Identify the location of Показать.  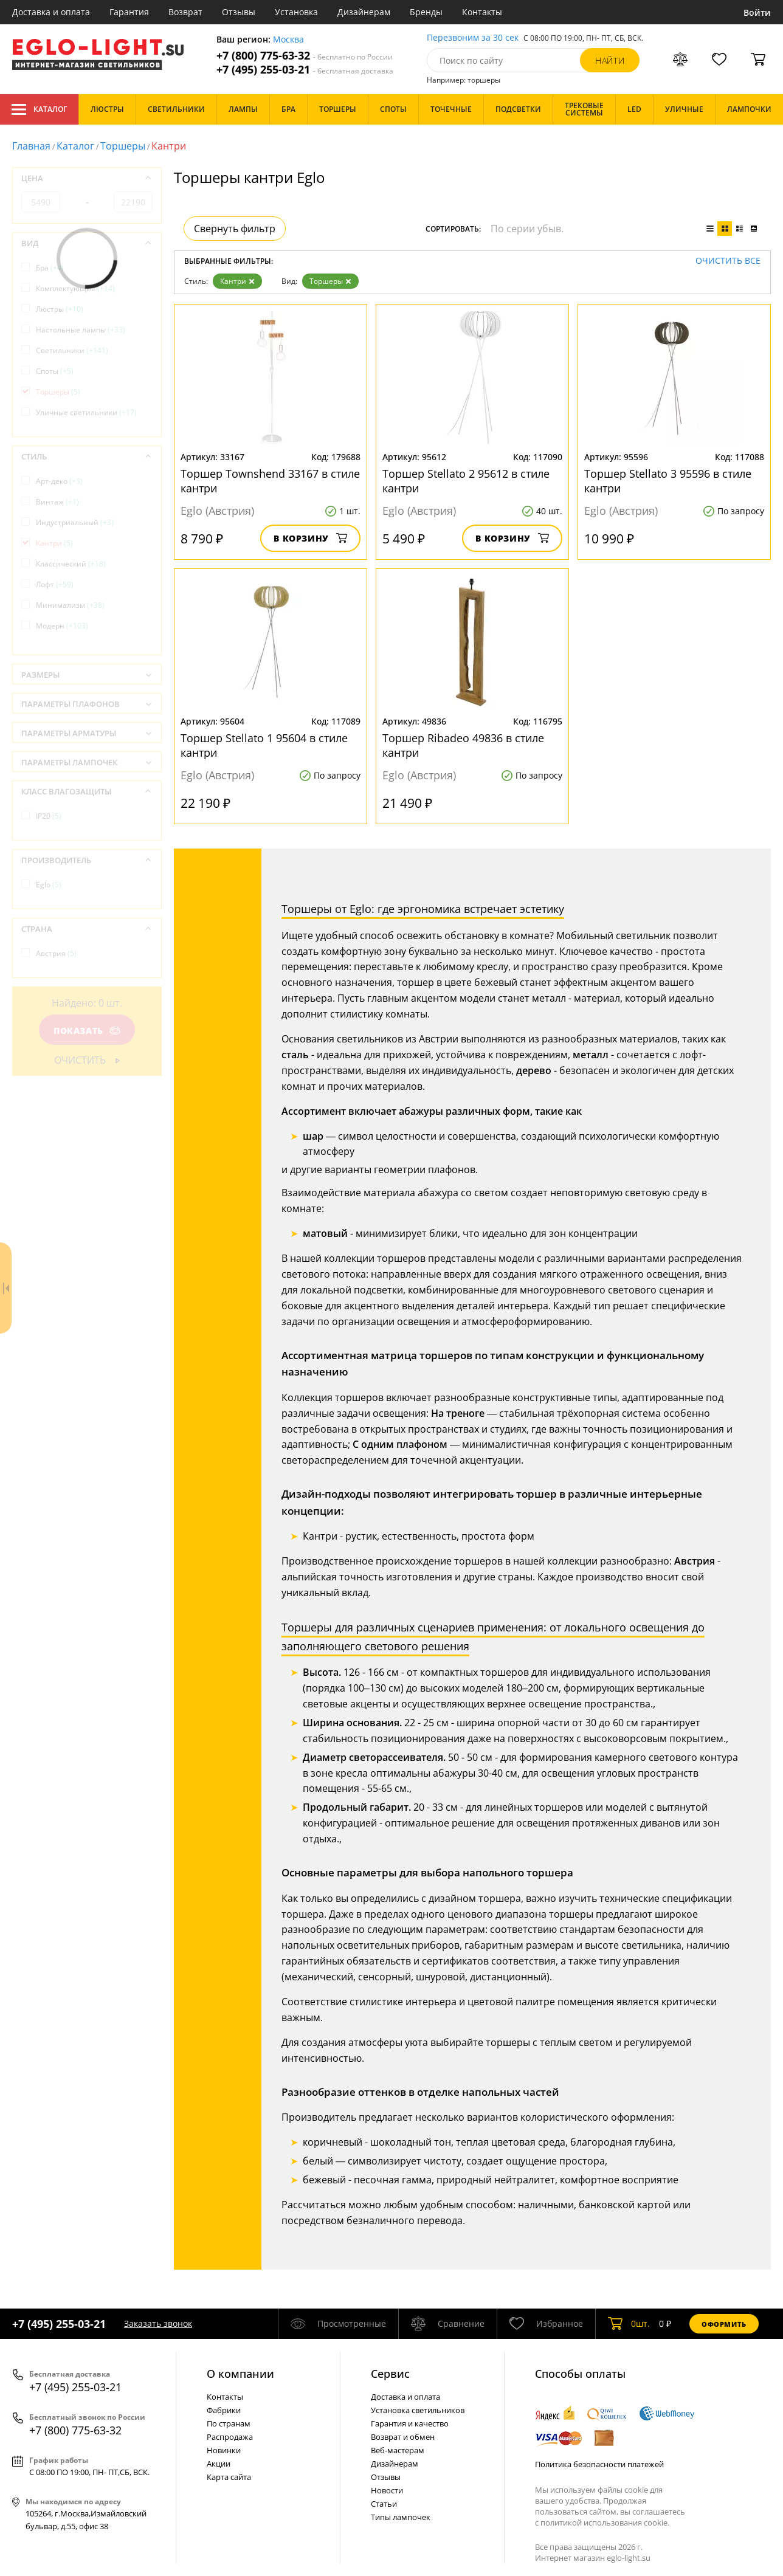
(86, 1030).